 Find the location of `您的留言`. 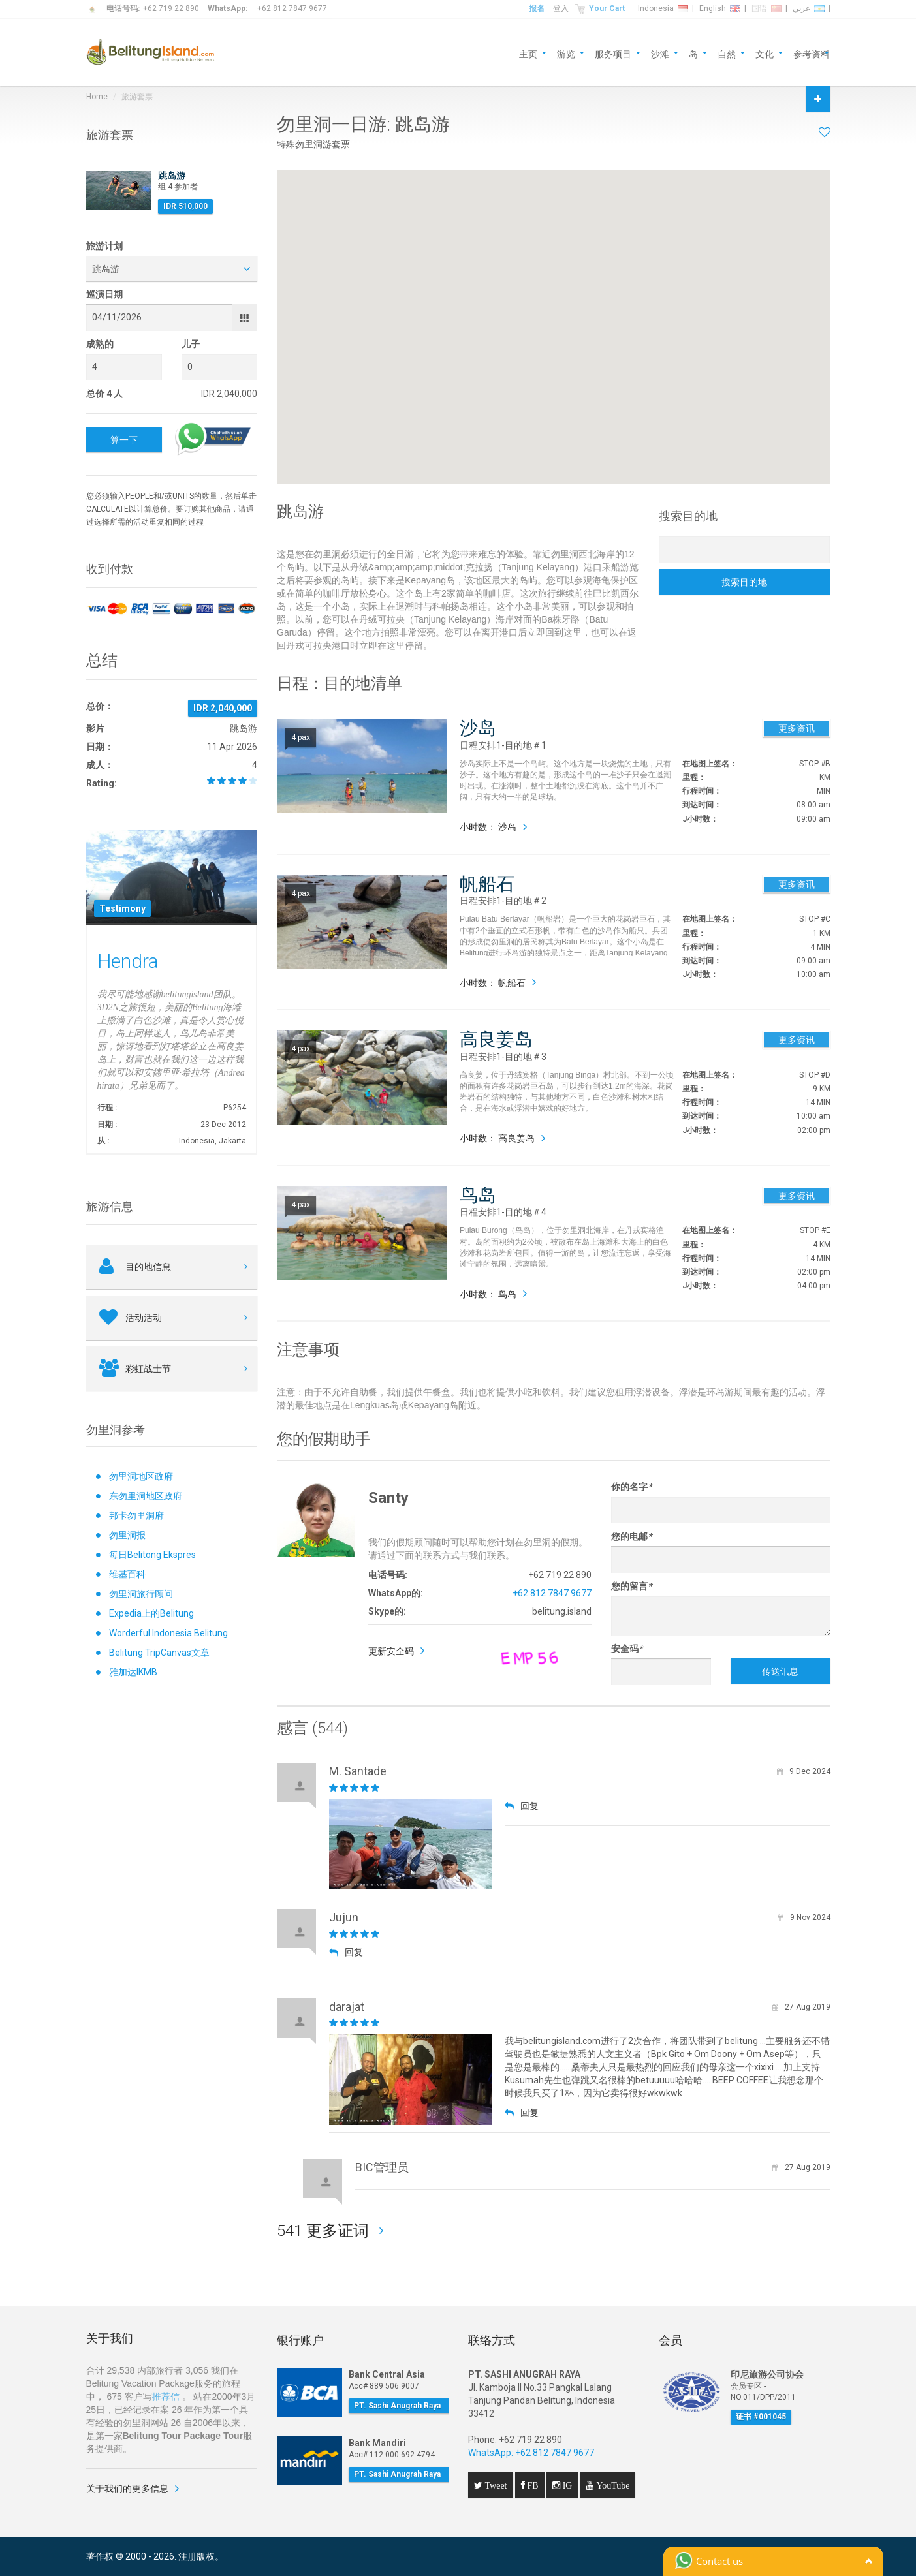

您的留言 is located at coordinates (631, 1586).